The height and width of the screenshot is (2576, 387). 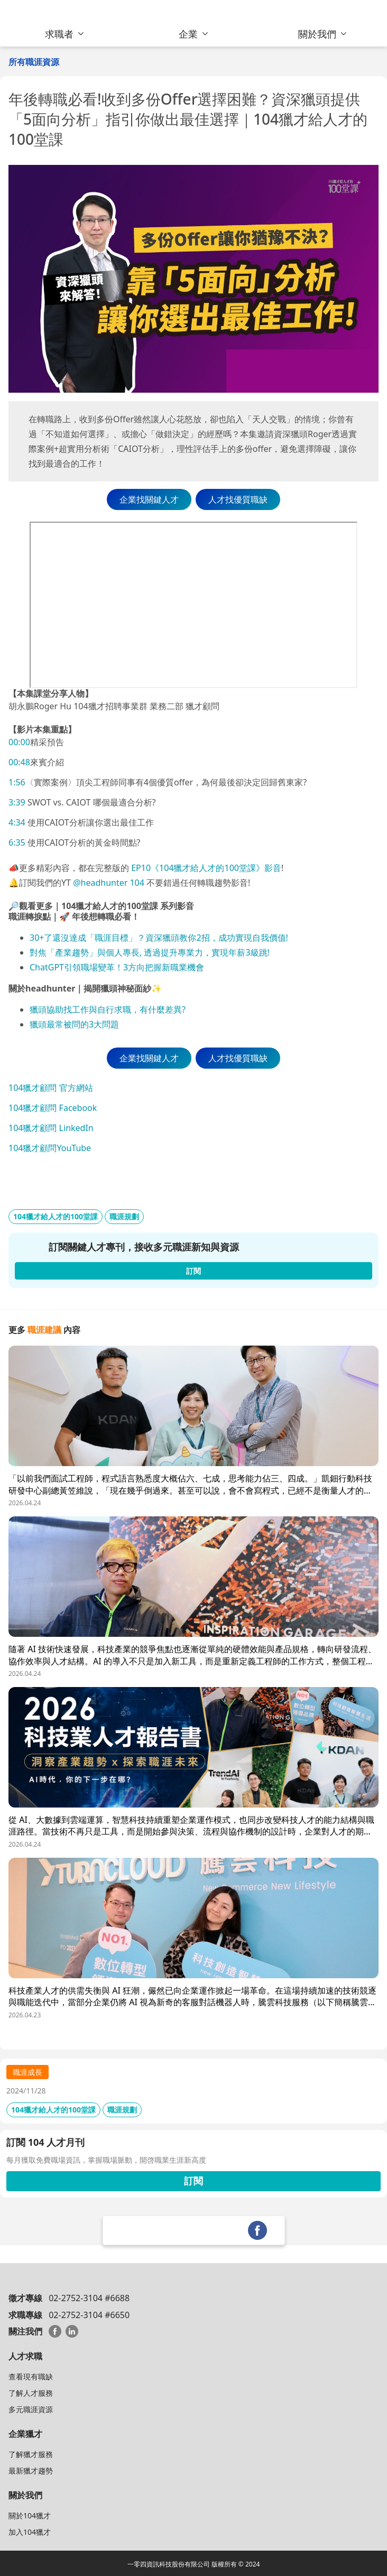 I want to click on 104獵才顧問 官方網站, so click(x=50, y=1088).